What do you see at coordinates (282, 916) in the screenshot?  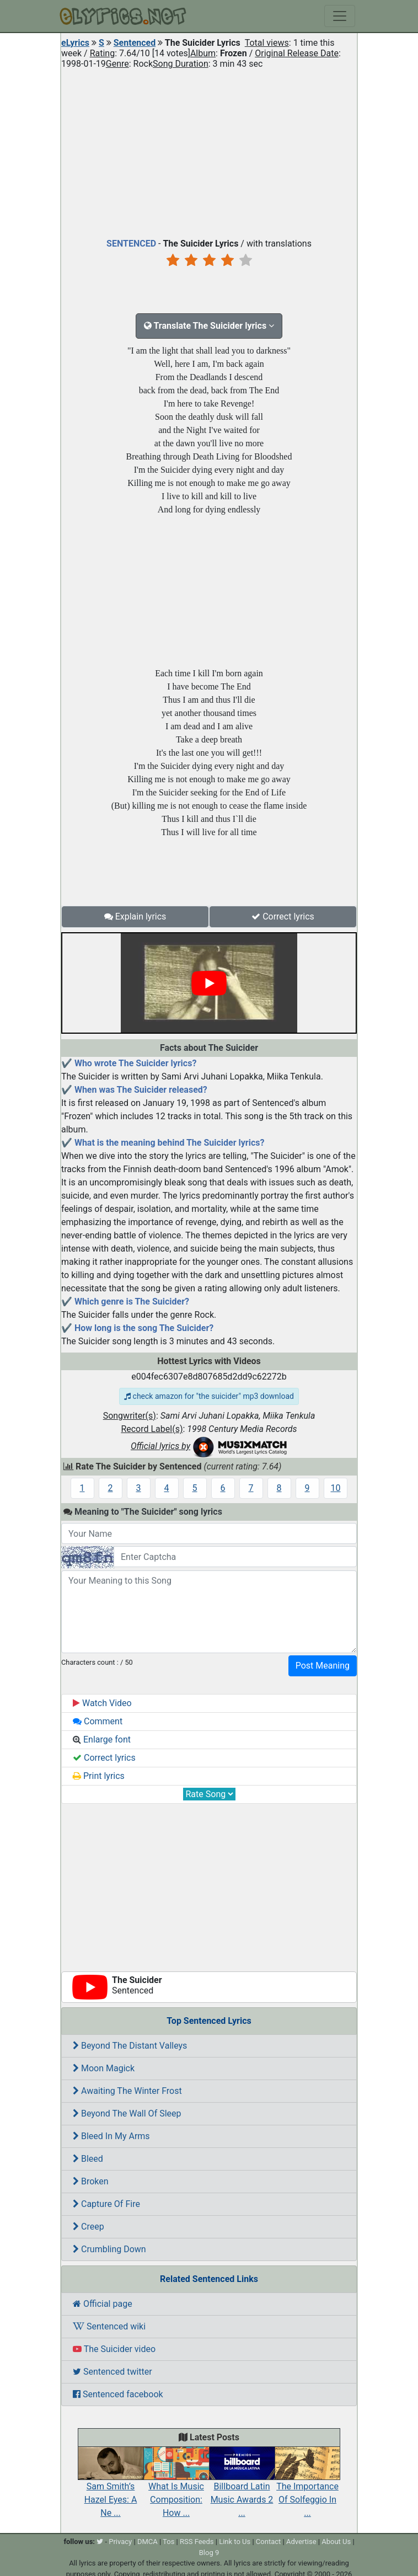 I see `Correct lyrics` at bounding box center [282, 916].